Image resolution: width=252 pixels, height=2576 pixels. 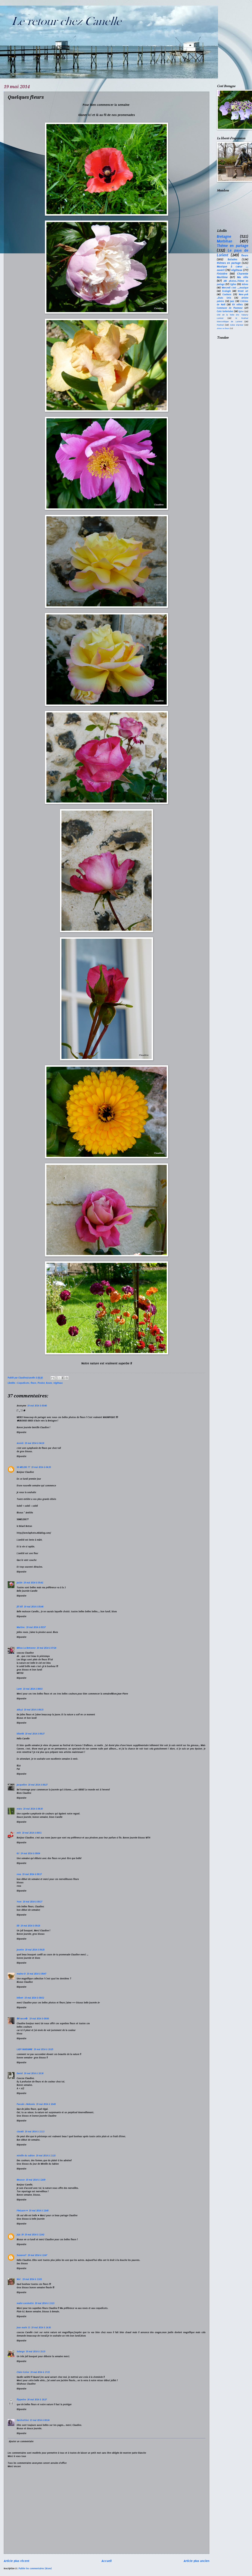 What do you see at coordinates (33, 1606) in the screenshot?
I see `19 mai 2014 à 05:46` at bounding box center [33, 1606].